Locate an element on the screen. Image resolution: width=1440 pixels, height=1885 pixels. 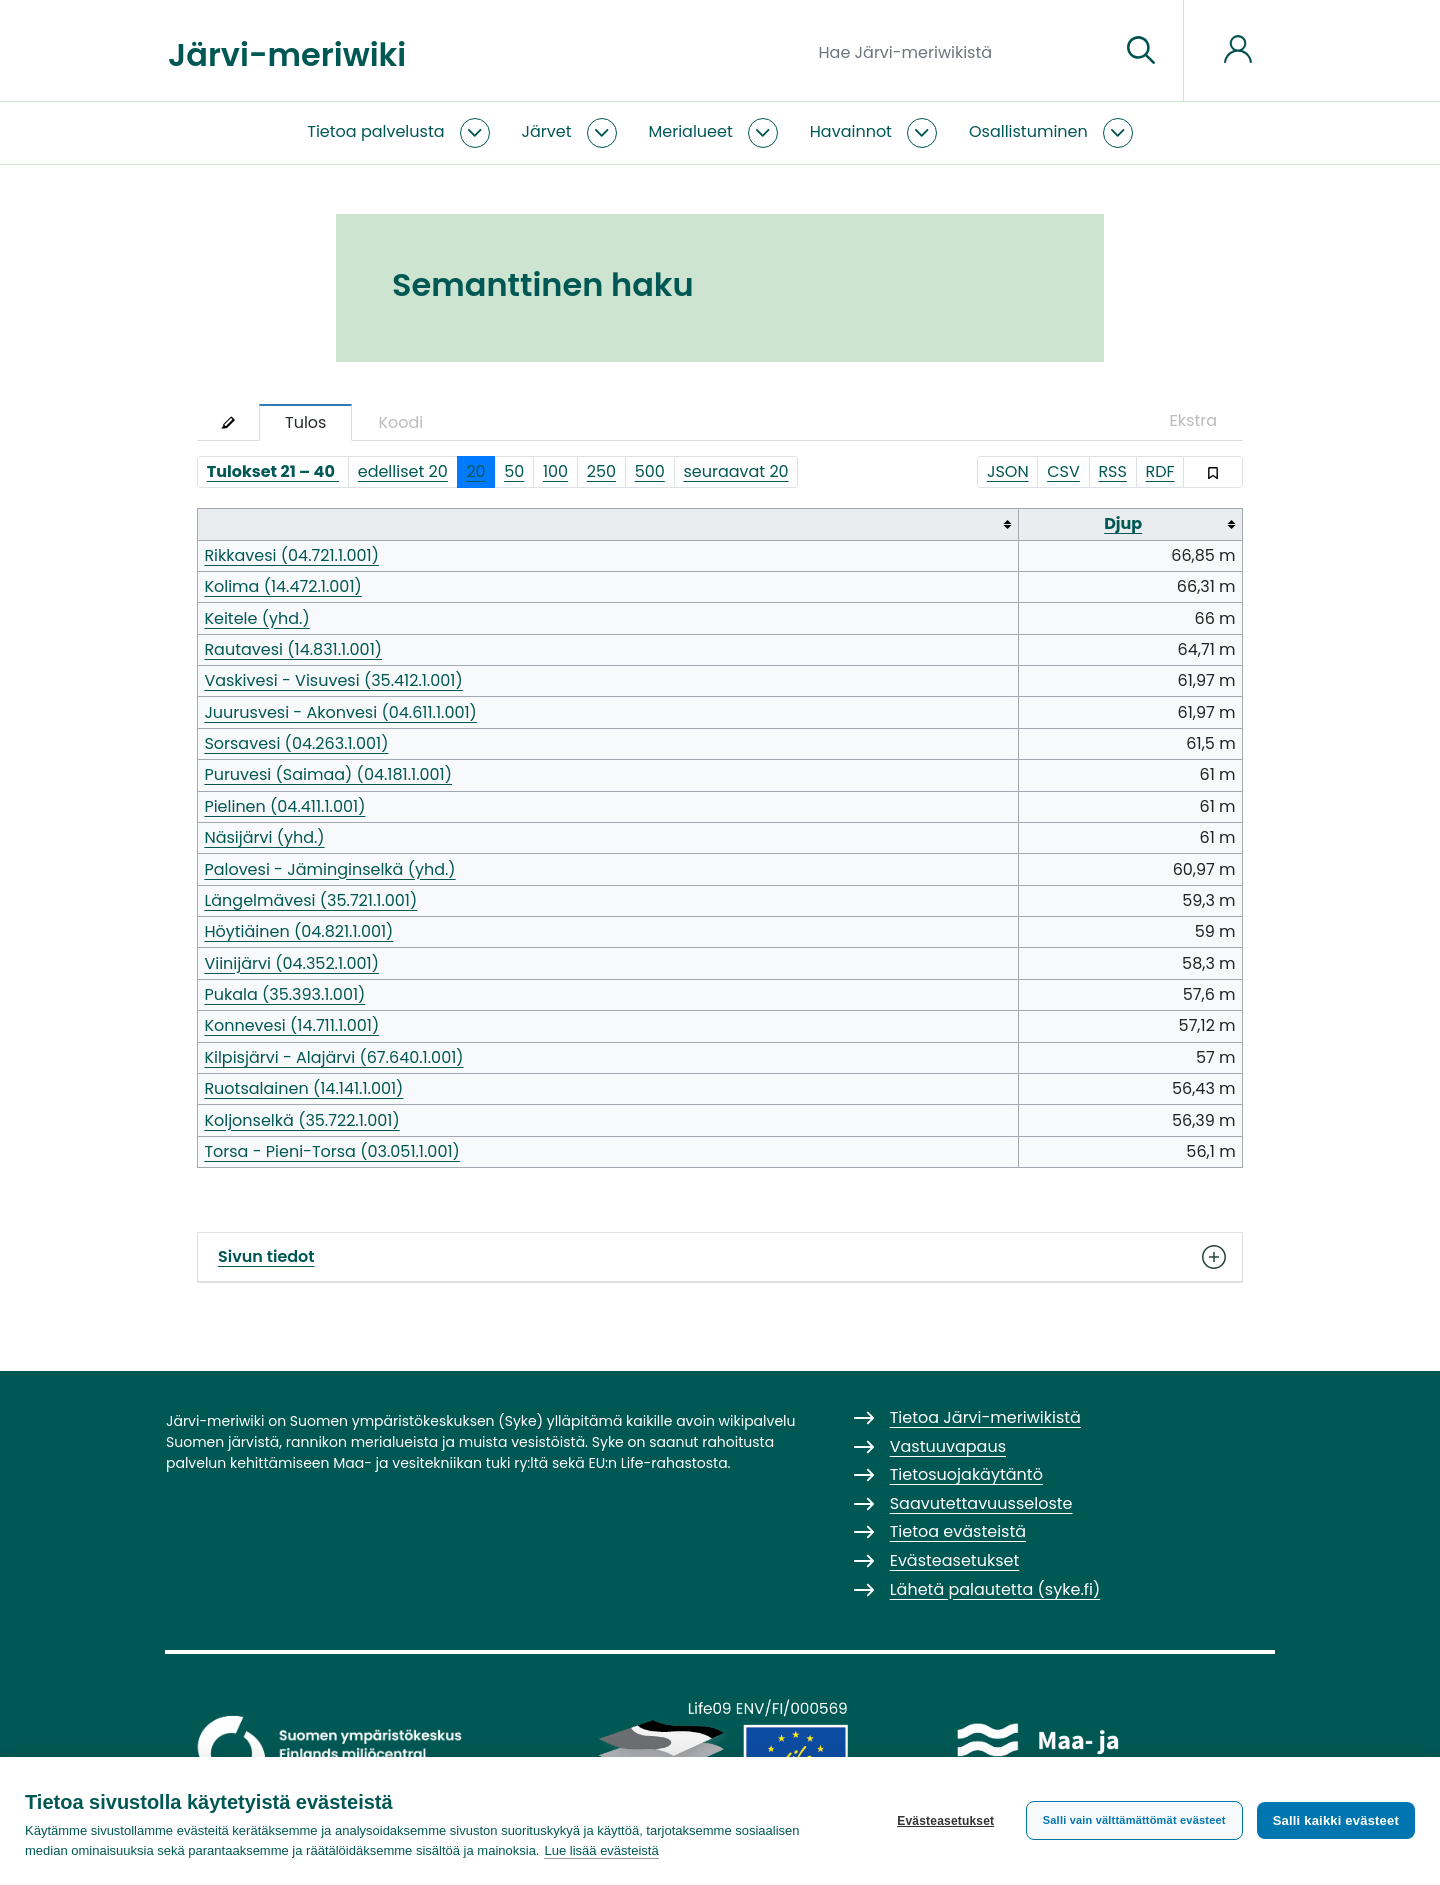
Torsa - Pieni-Torsa (03.051.1.001) is located at coordinates (331, 1151).